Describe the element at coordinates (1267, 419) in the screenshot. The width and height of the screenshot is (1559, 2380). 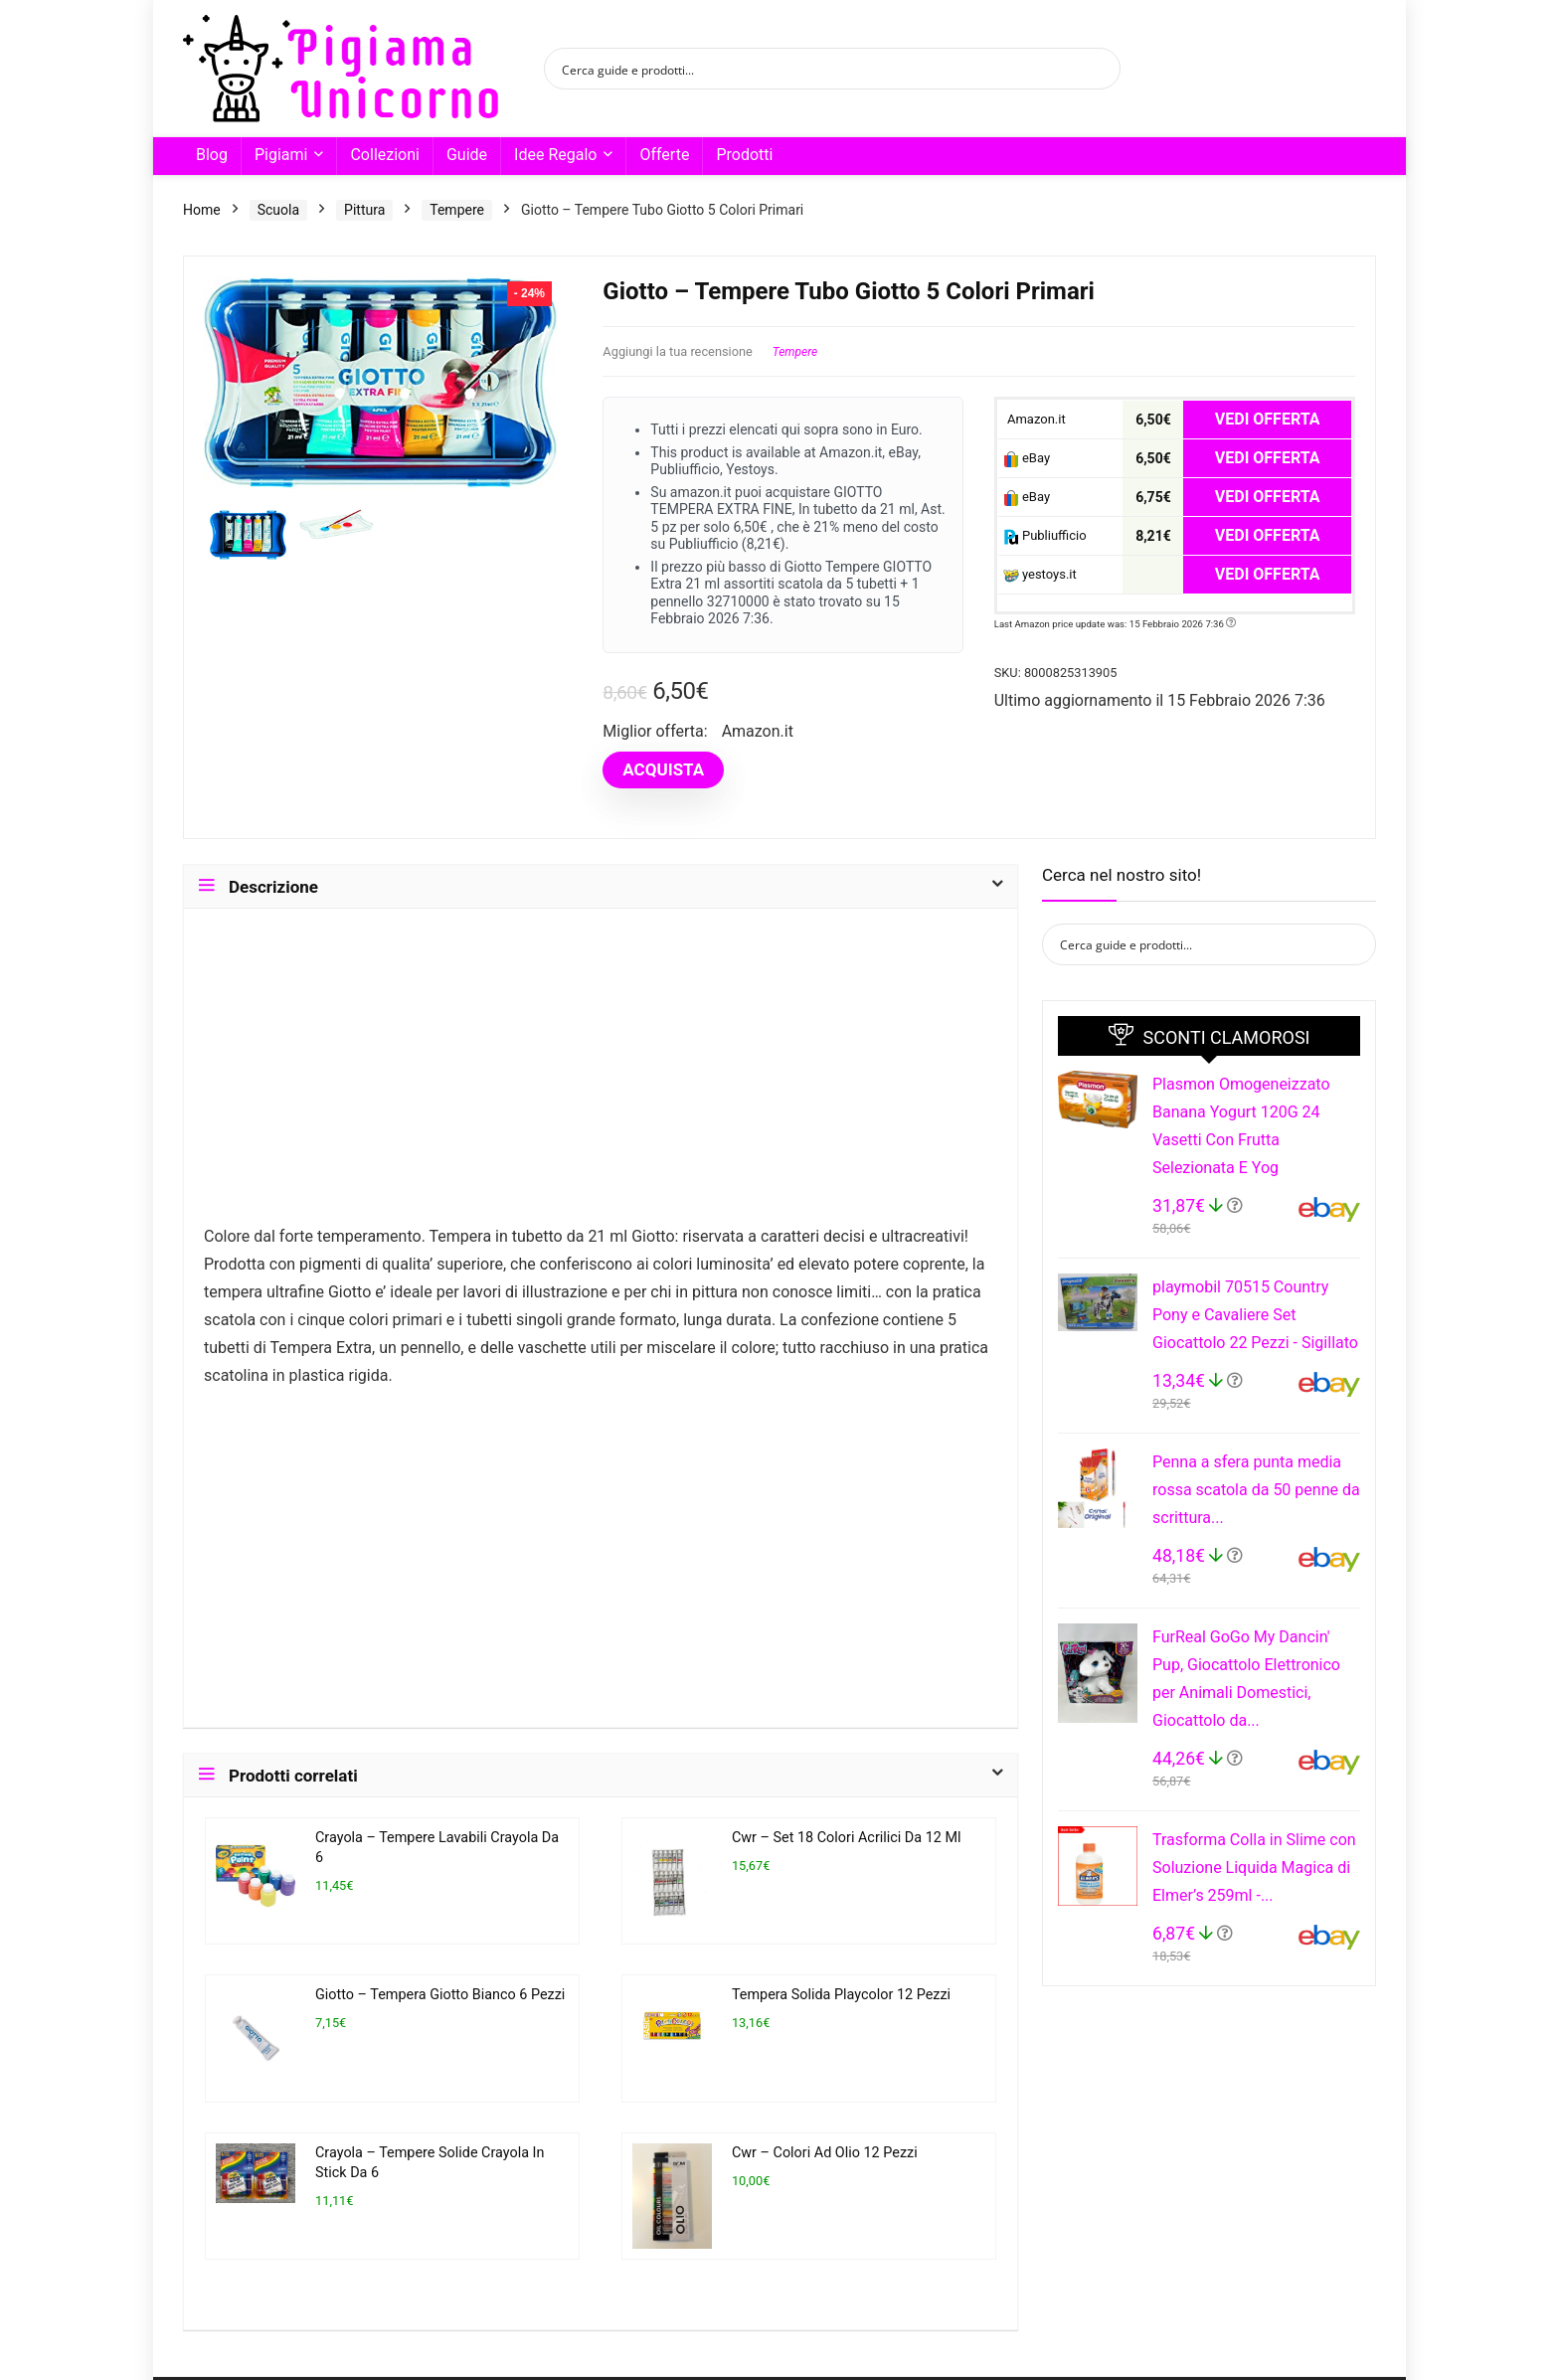
I see `VEDI OFFERTA` at that location.